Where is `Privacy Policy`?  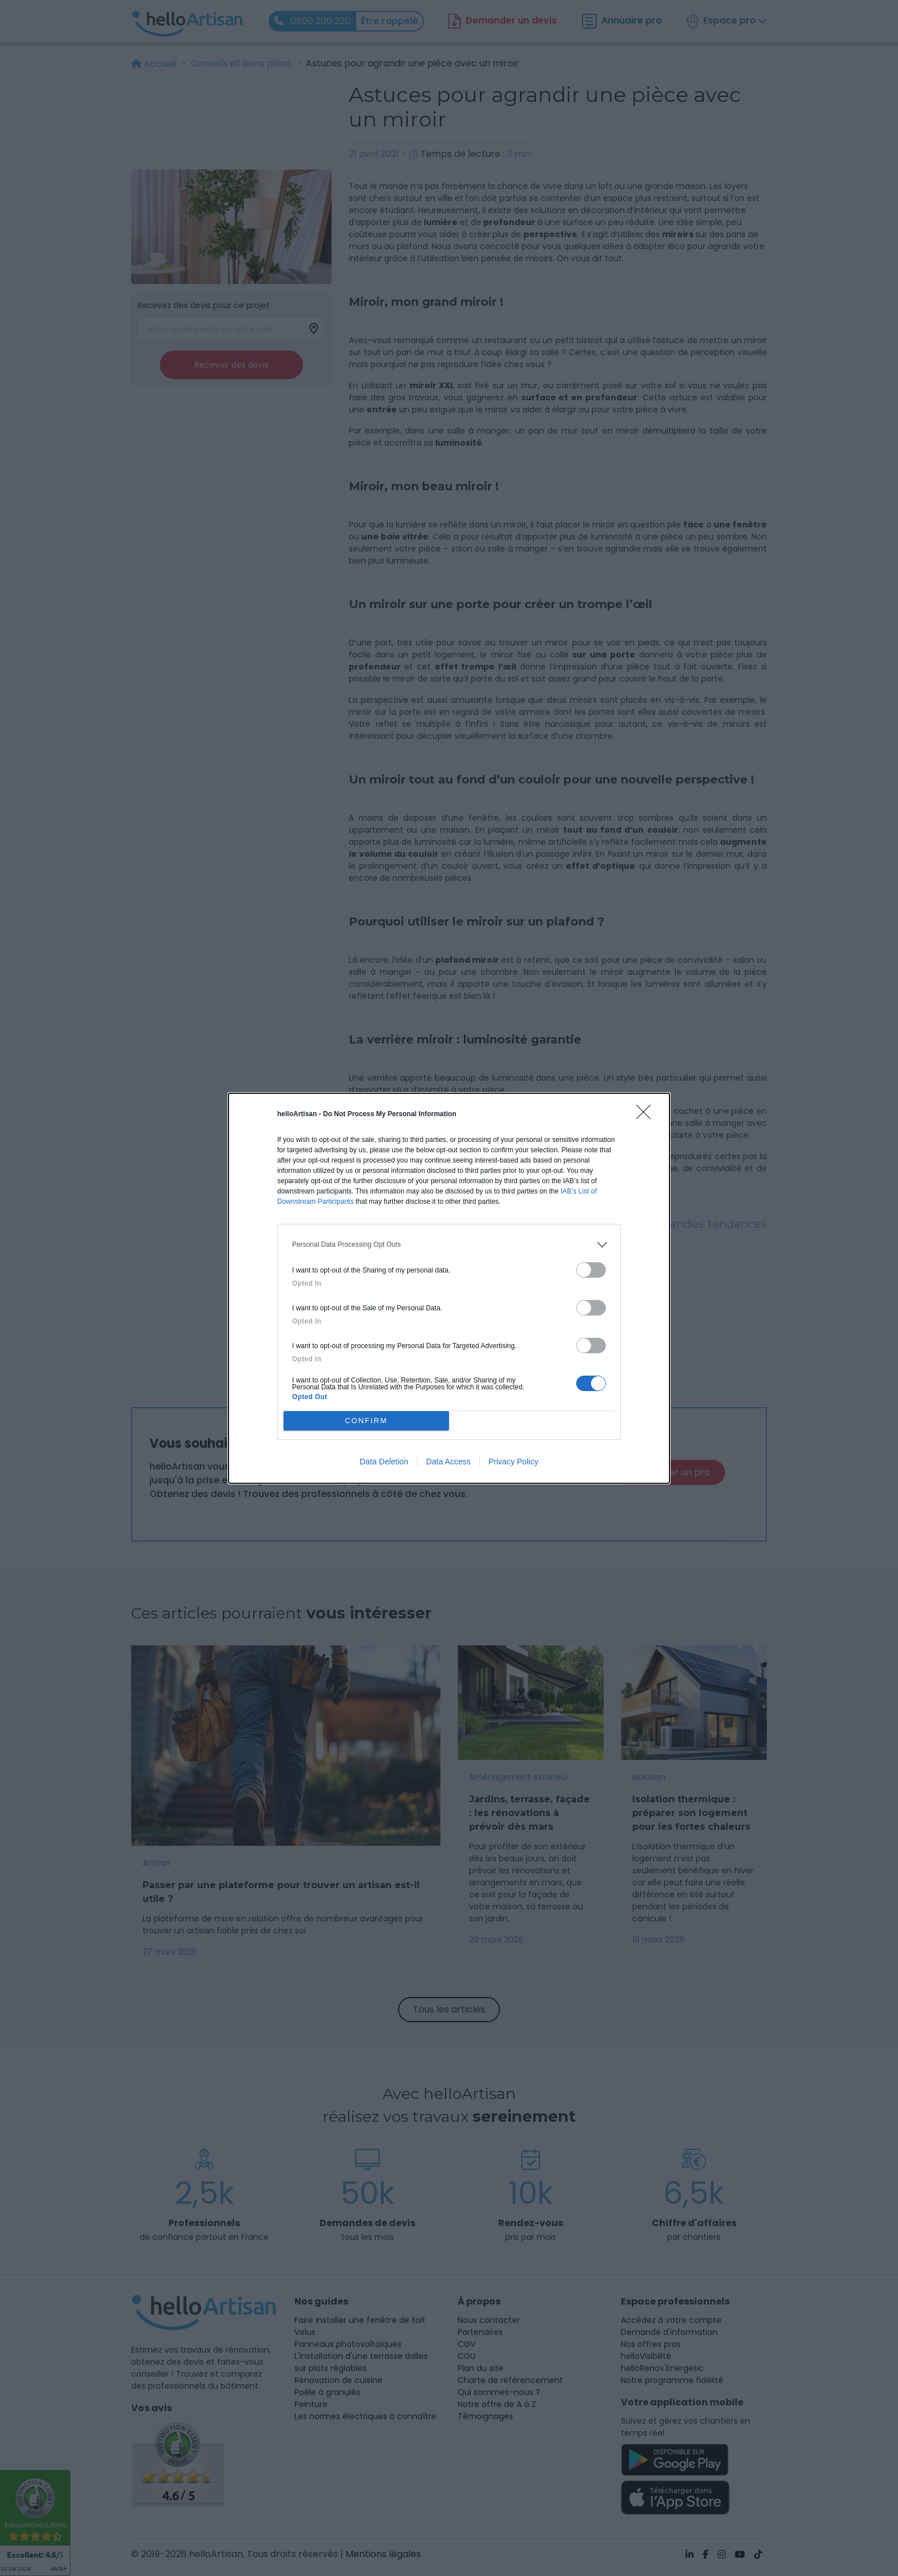
Privacy Policy is located at coordinates (513, 1461).